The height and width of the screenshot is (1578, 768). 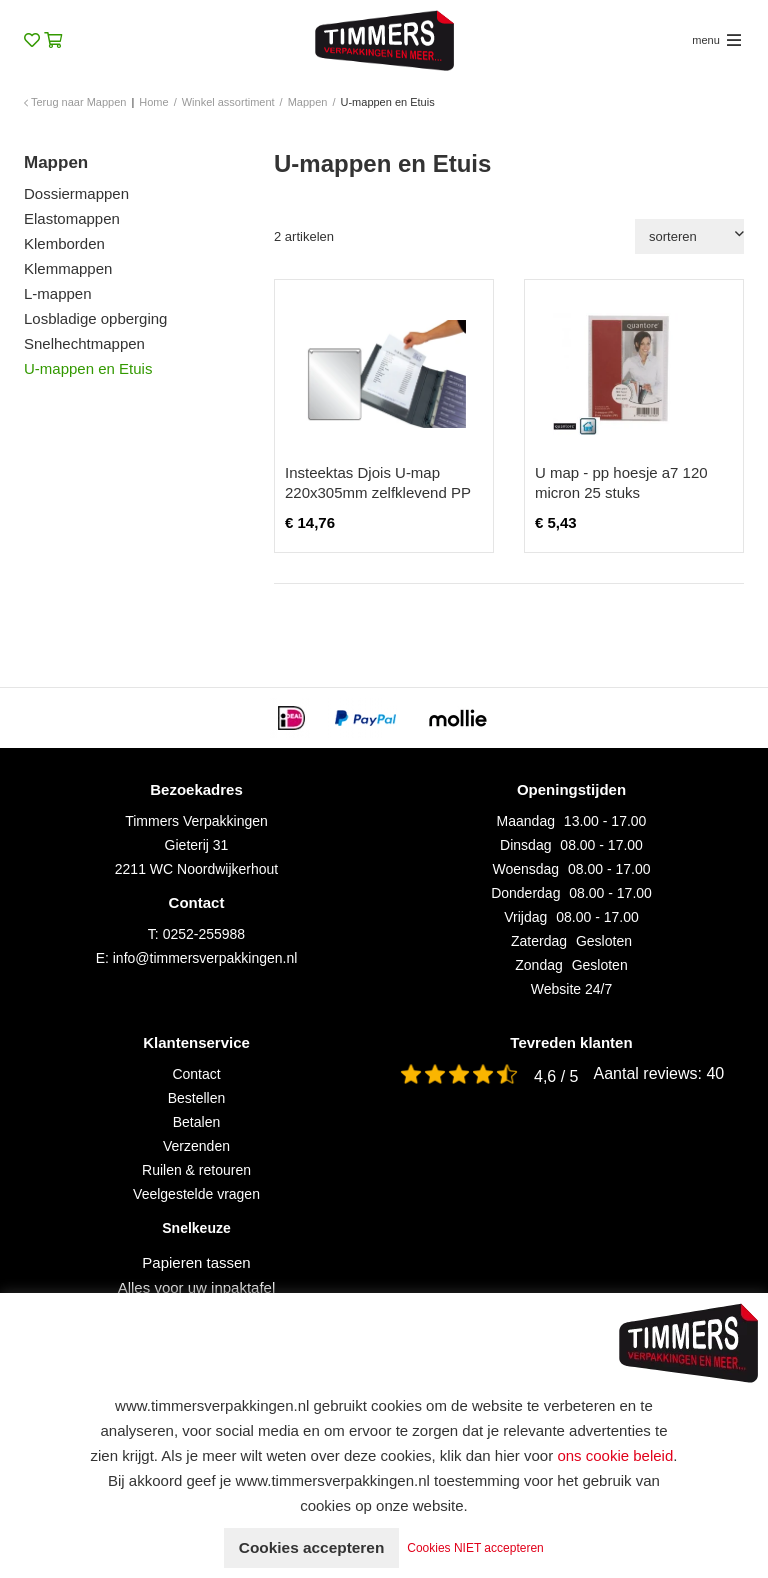 What do you see at coordinates (196, 1074) in the screenshot?
I see `Contact` at bounding box center [196, 1074].